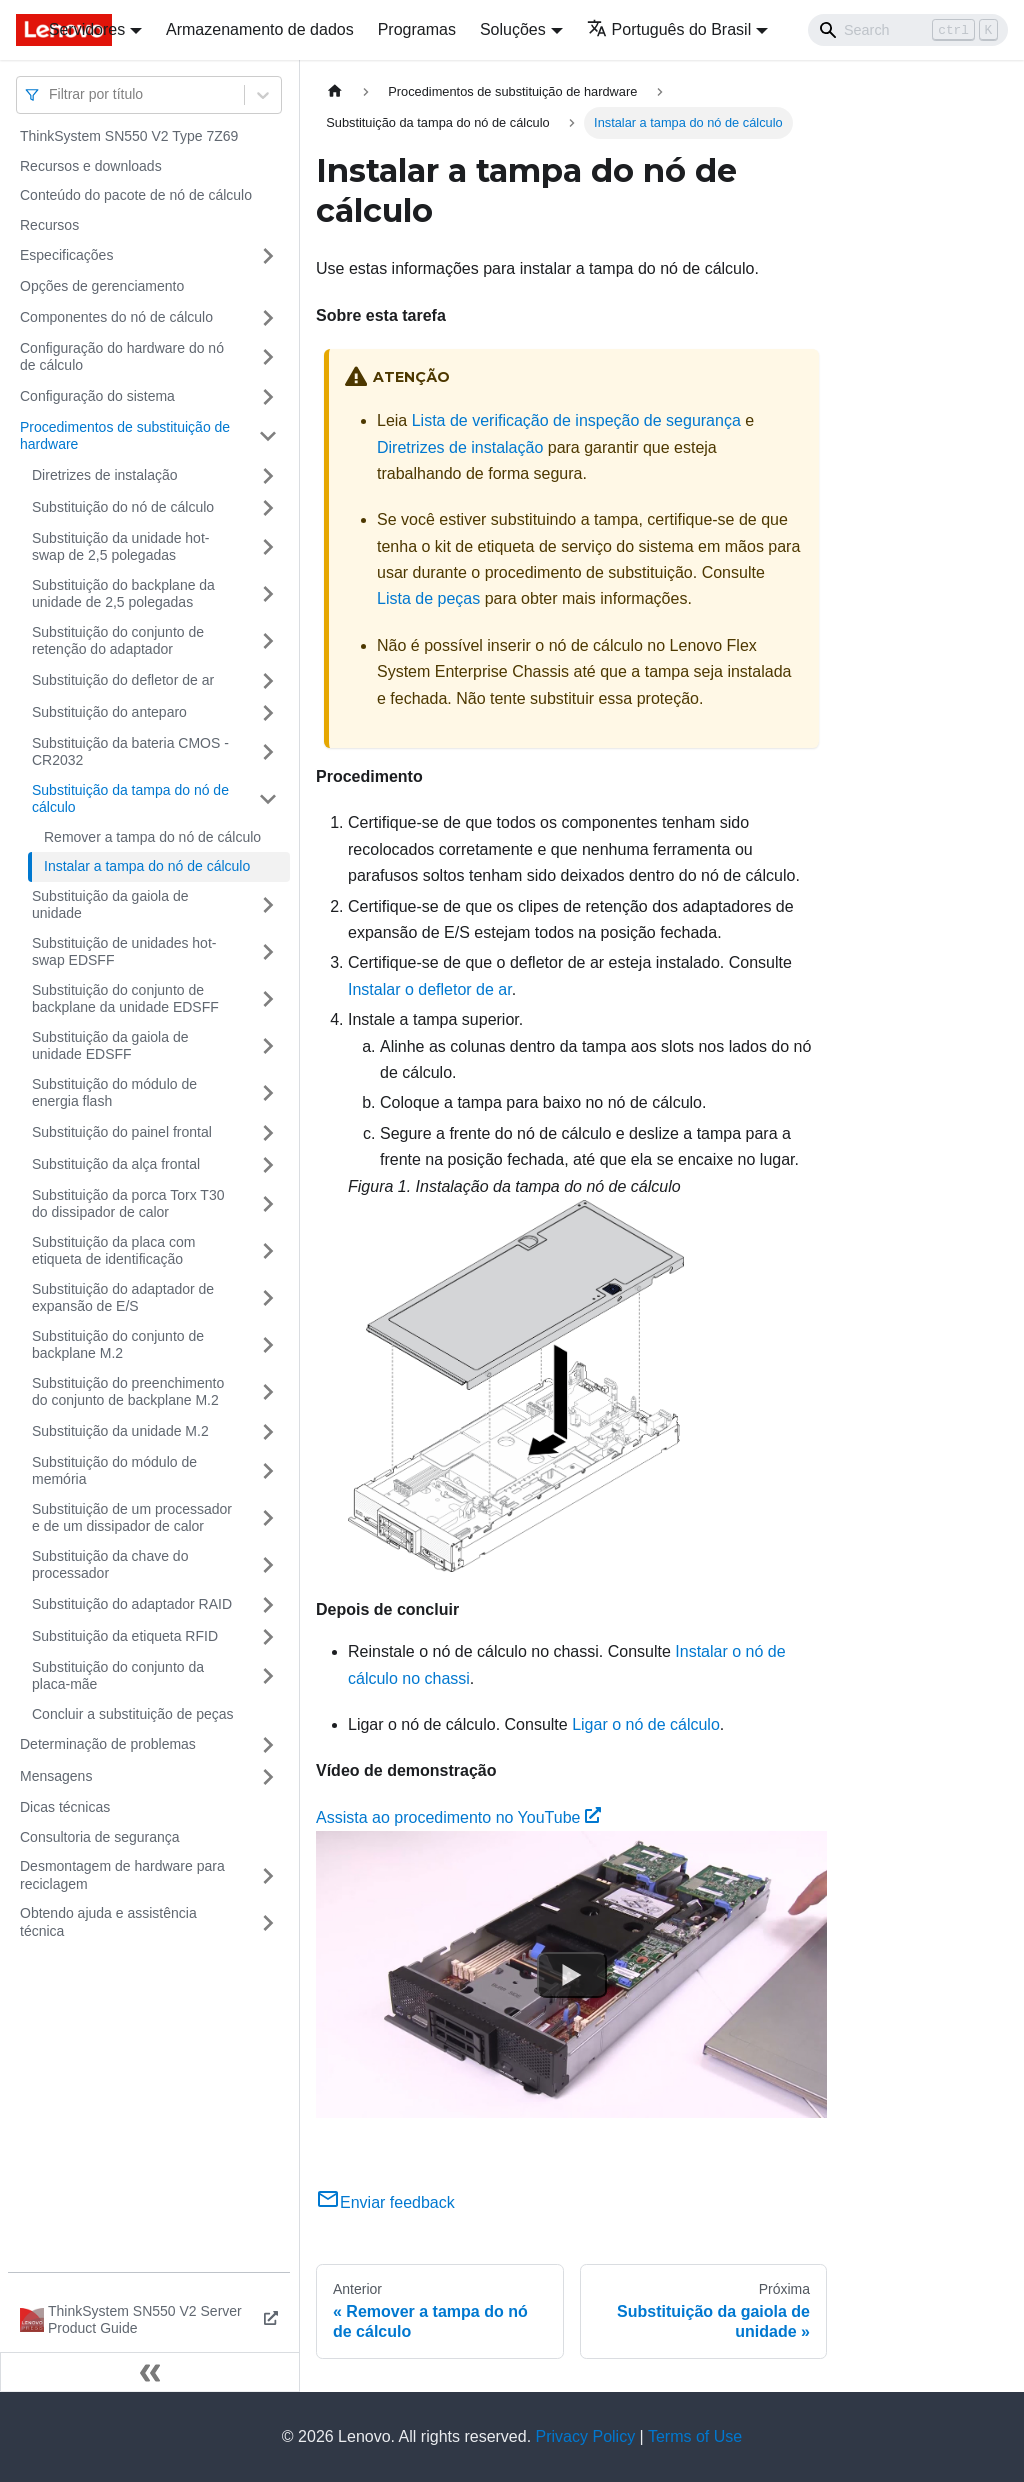 This screenshot has width=1024, height=2482. Describe the element at coordinates (268, 905) in the screenshot. I see `[Toggle the collapsible sidebar category 'Substituição da gaiola de unidade']` at that location.